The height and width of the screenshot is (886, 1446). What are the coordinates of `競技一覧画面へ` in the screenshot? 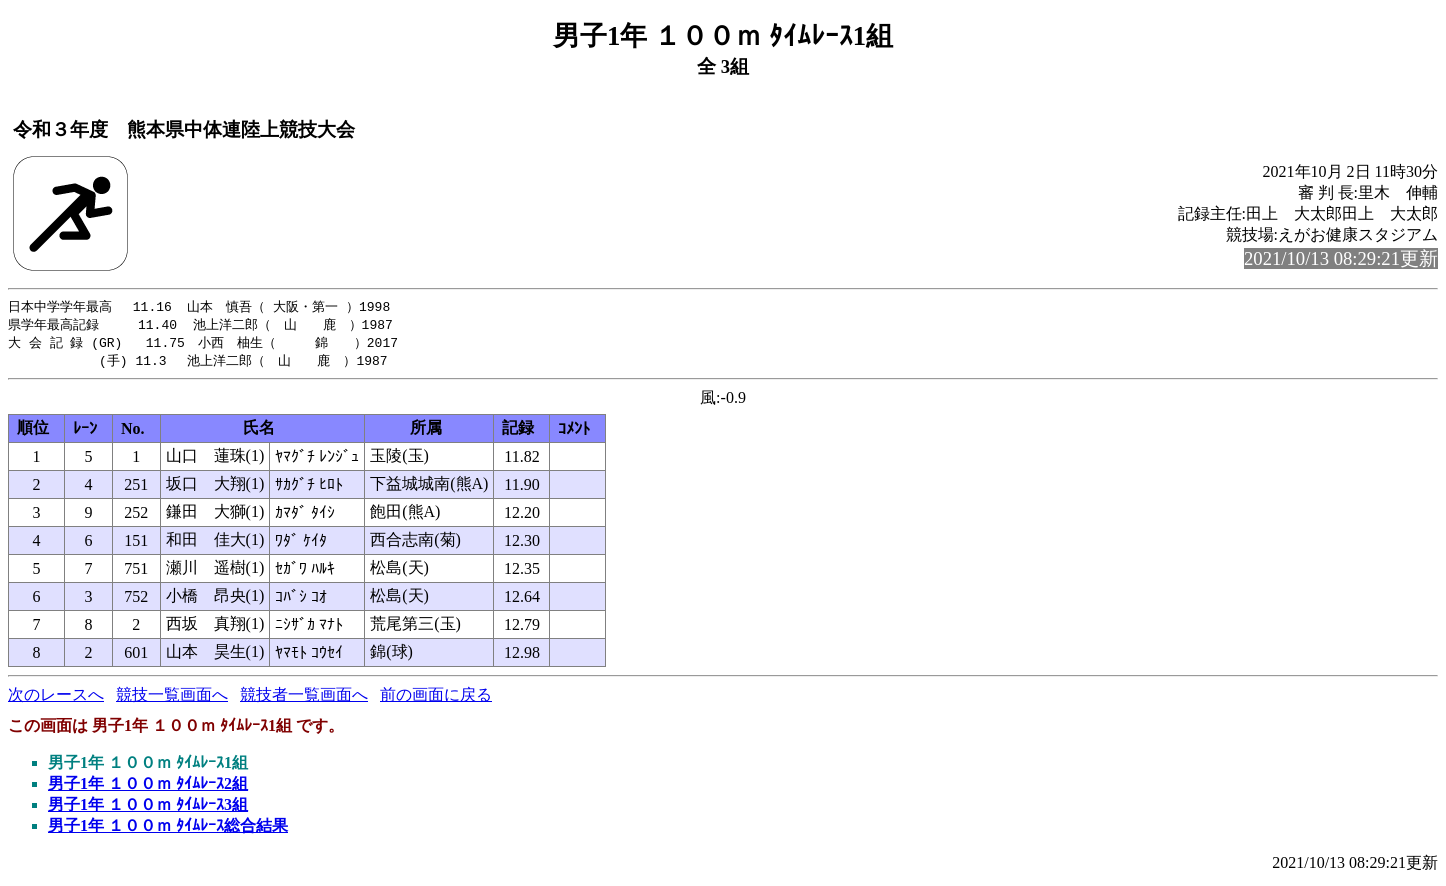 It's located at (172, 698).